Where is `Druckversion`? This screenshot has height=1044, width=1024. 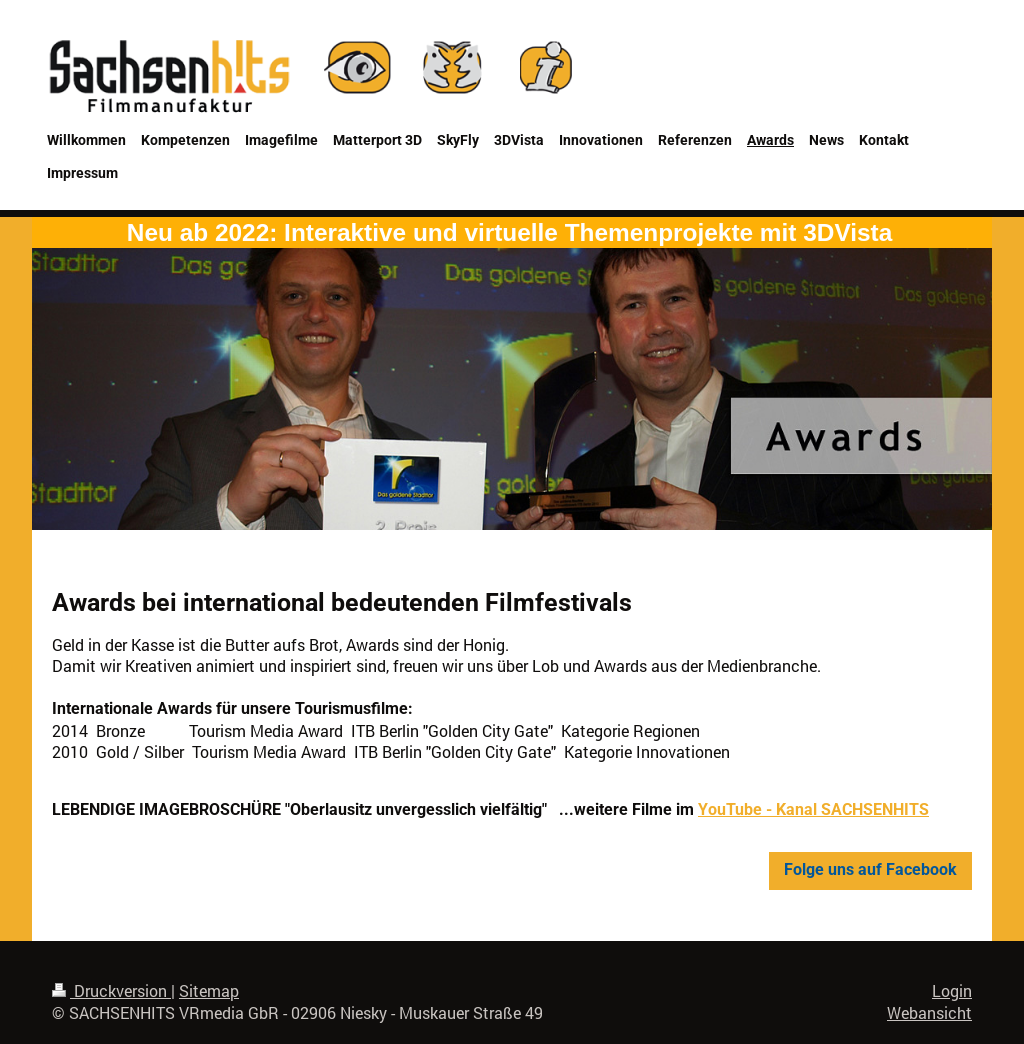 Druckversion is located at coordinates (111, 991).